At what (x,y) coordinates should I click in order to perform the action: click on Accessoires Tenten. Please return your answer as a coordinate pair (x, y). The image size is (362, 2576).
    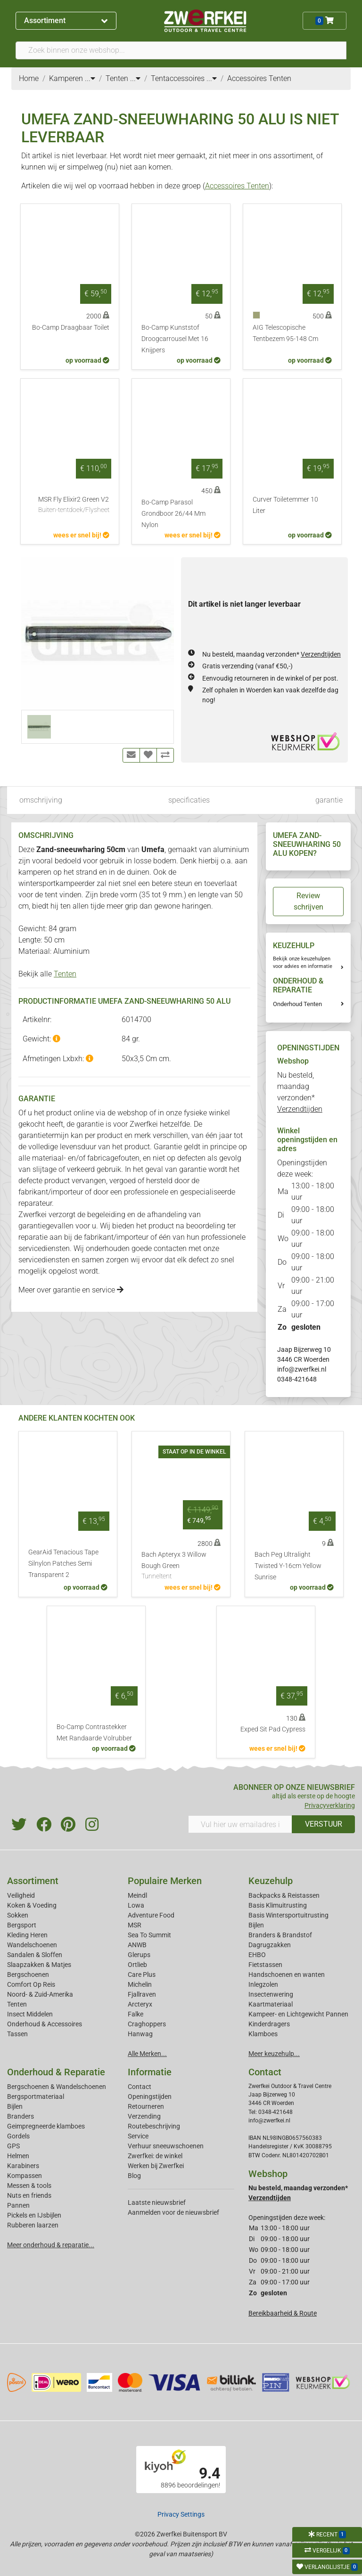
    Looking at the image, I should click on (237, 185).